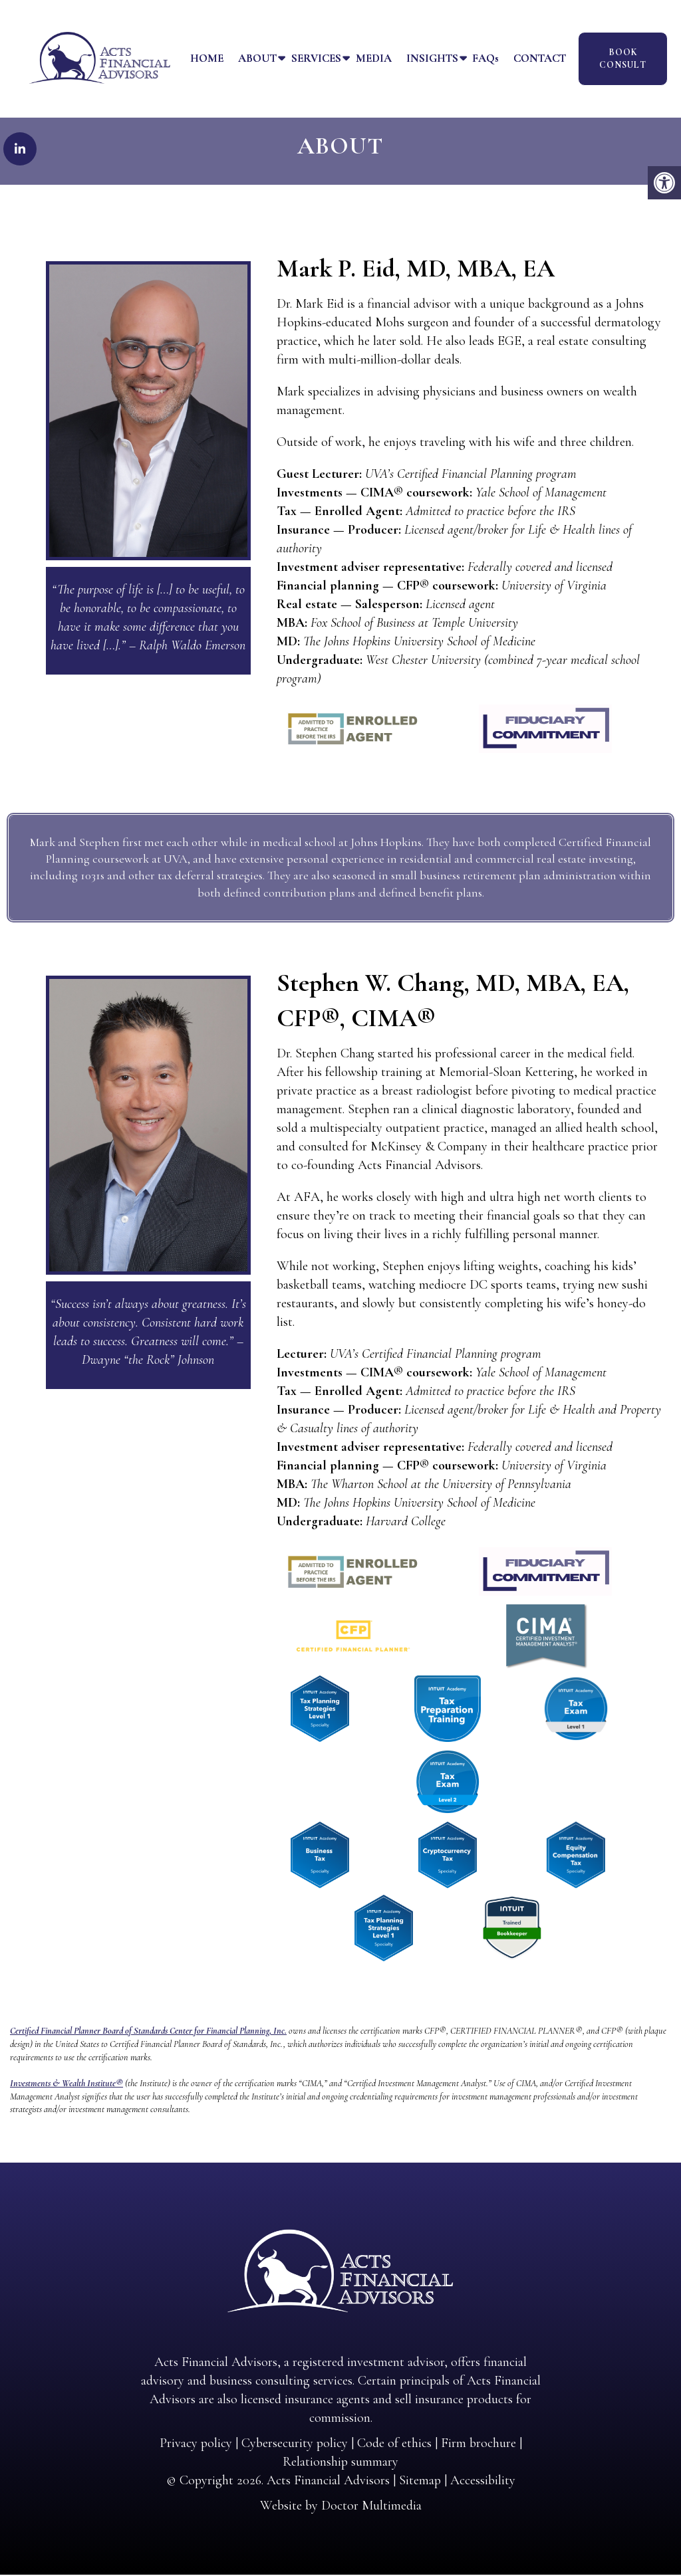  Describe the element at coordinates (341, 2507) in the screenshot. I see `Website by Doctor Multimedia` at that location.